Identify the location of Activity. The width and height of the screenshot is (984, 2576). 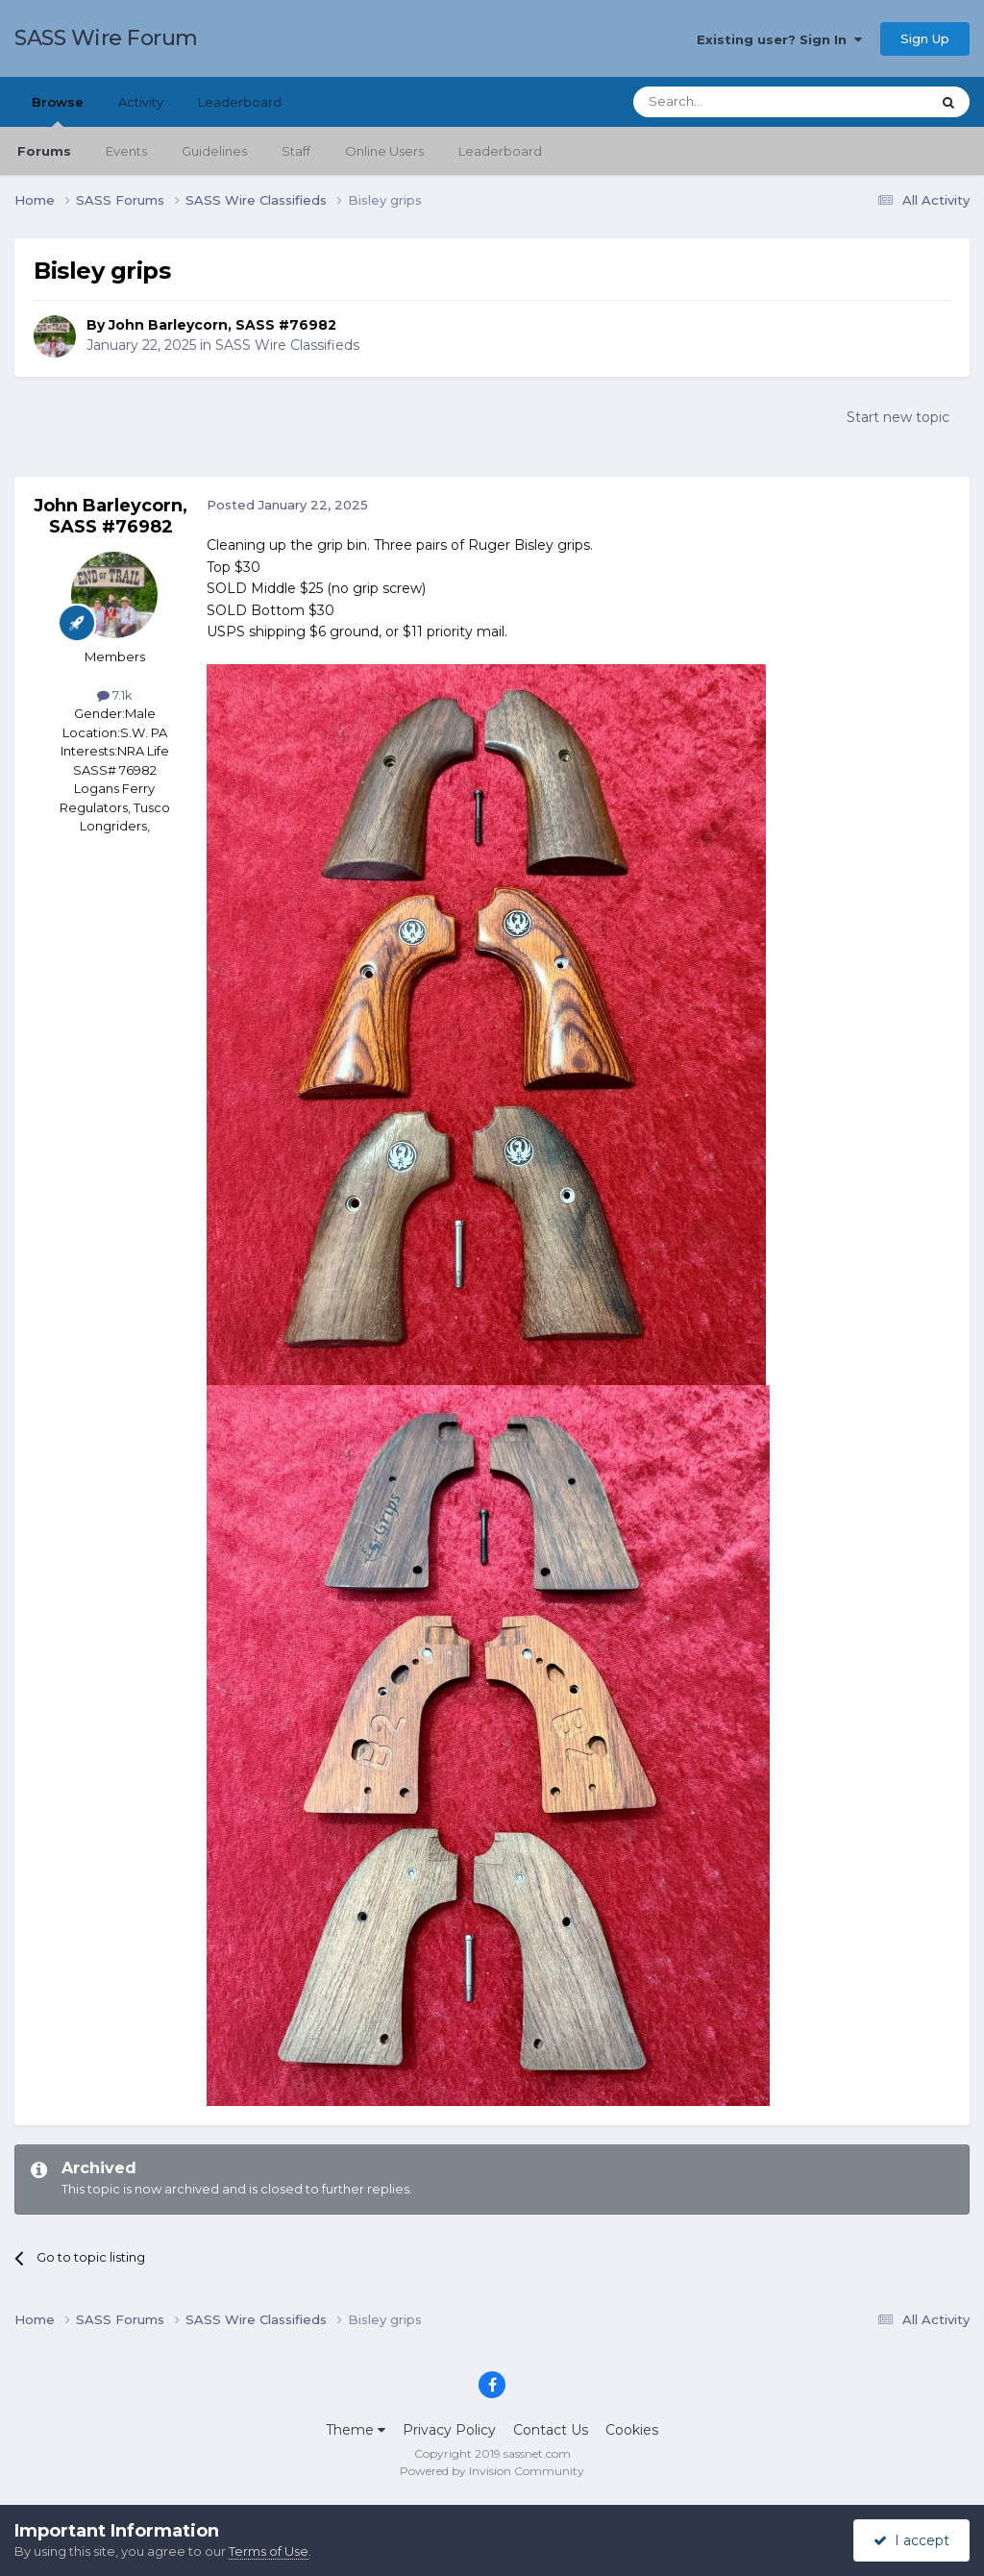
(140, 102).